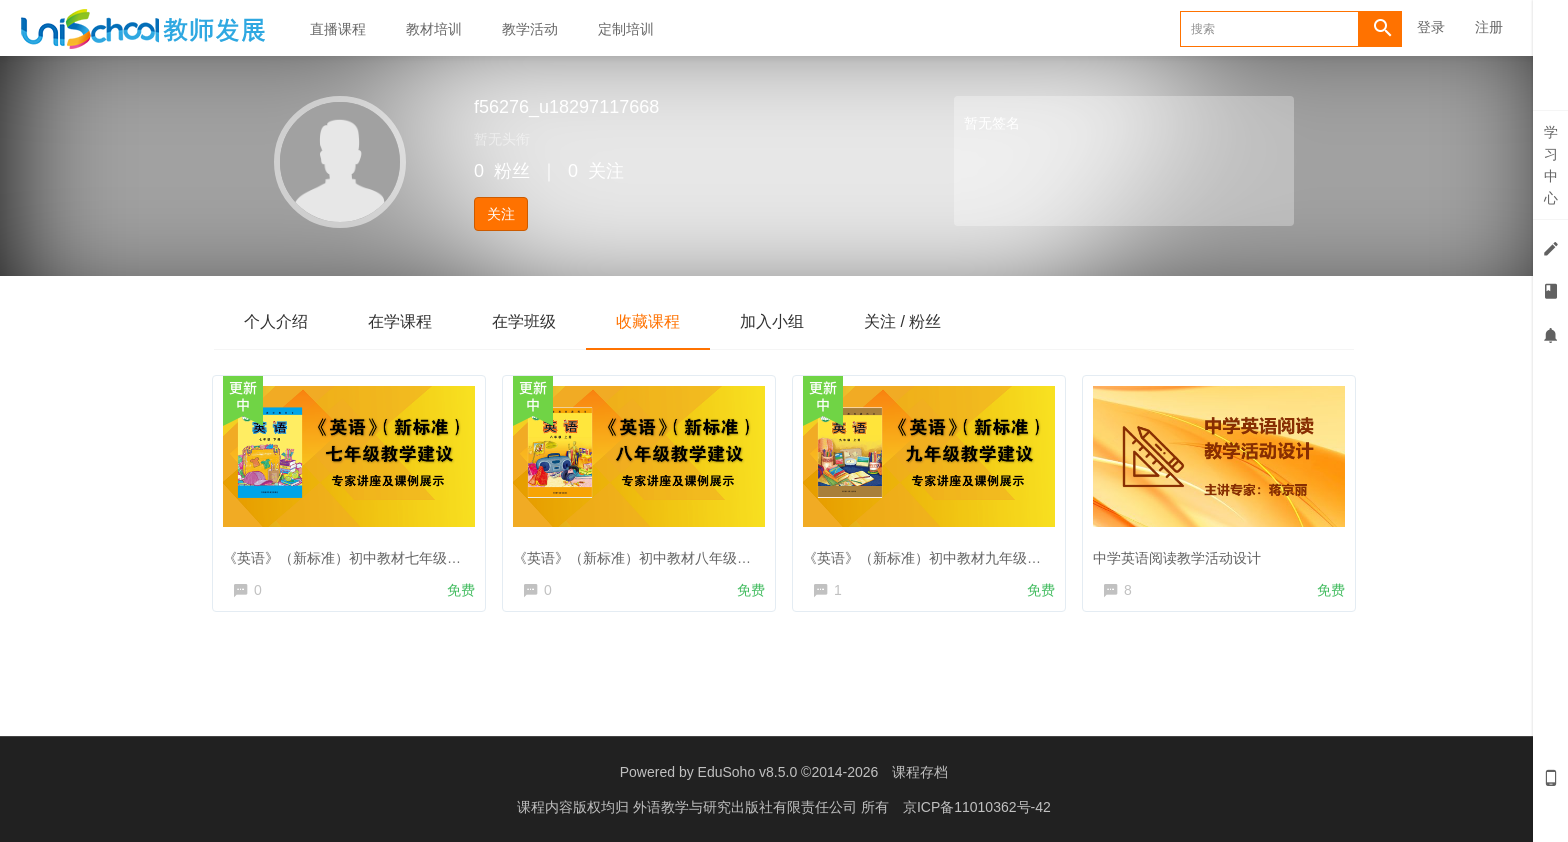  I want to click on 《英语》（新标准）初中教材九年级教学建议, so click(947, 554).